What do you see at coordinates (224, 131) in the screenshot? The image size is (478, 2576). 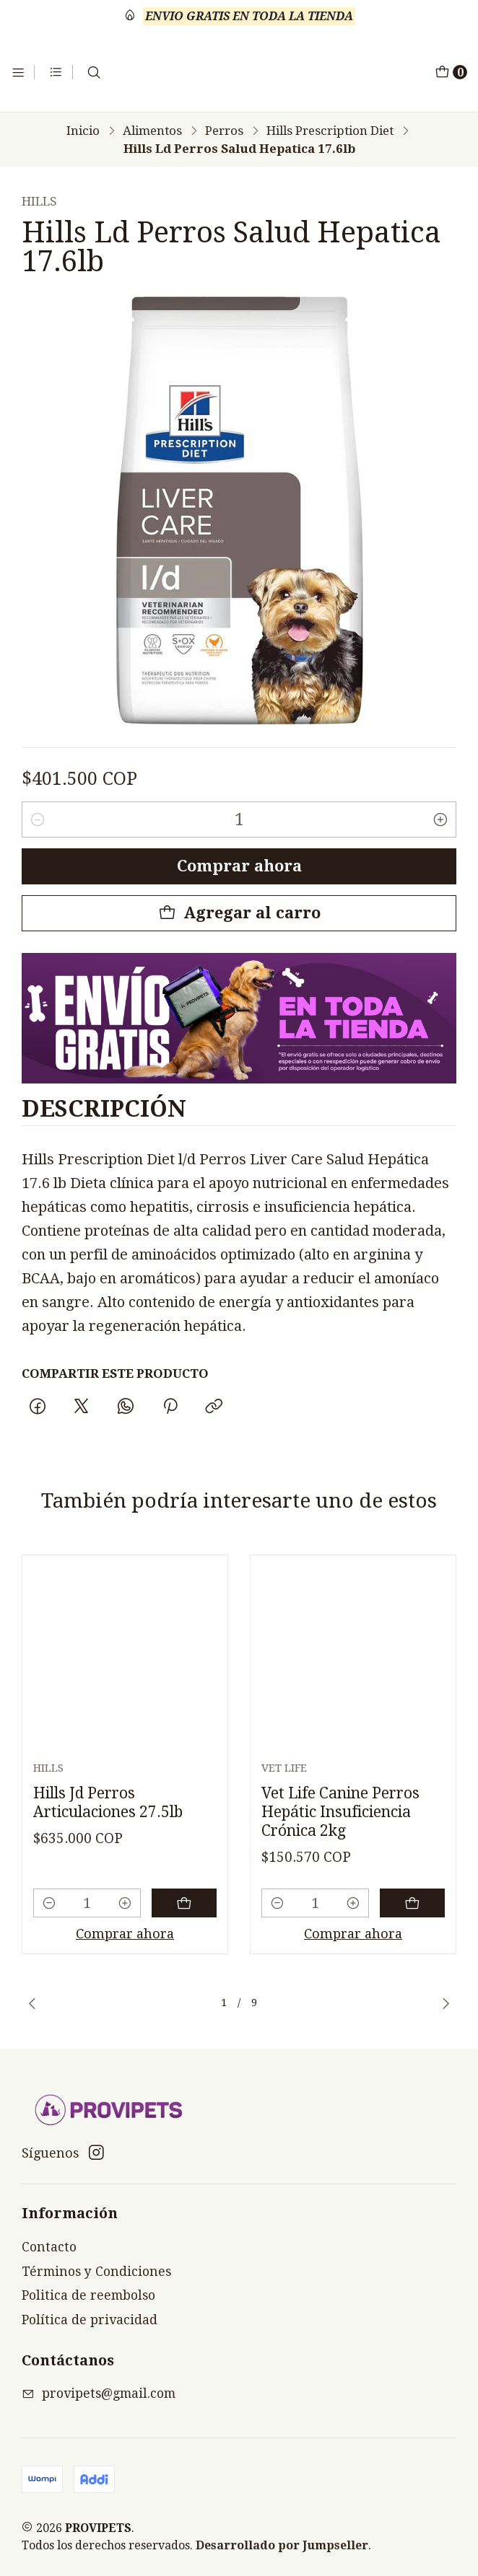 I see `Perros` at bounding box center [224, 131].